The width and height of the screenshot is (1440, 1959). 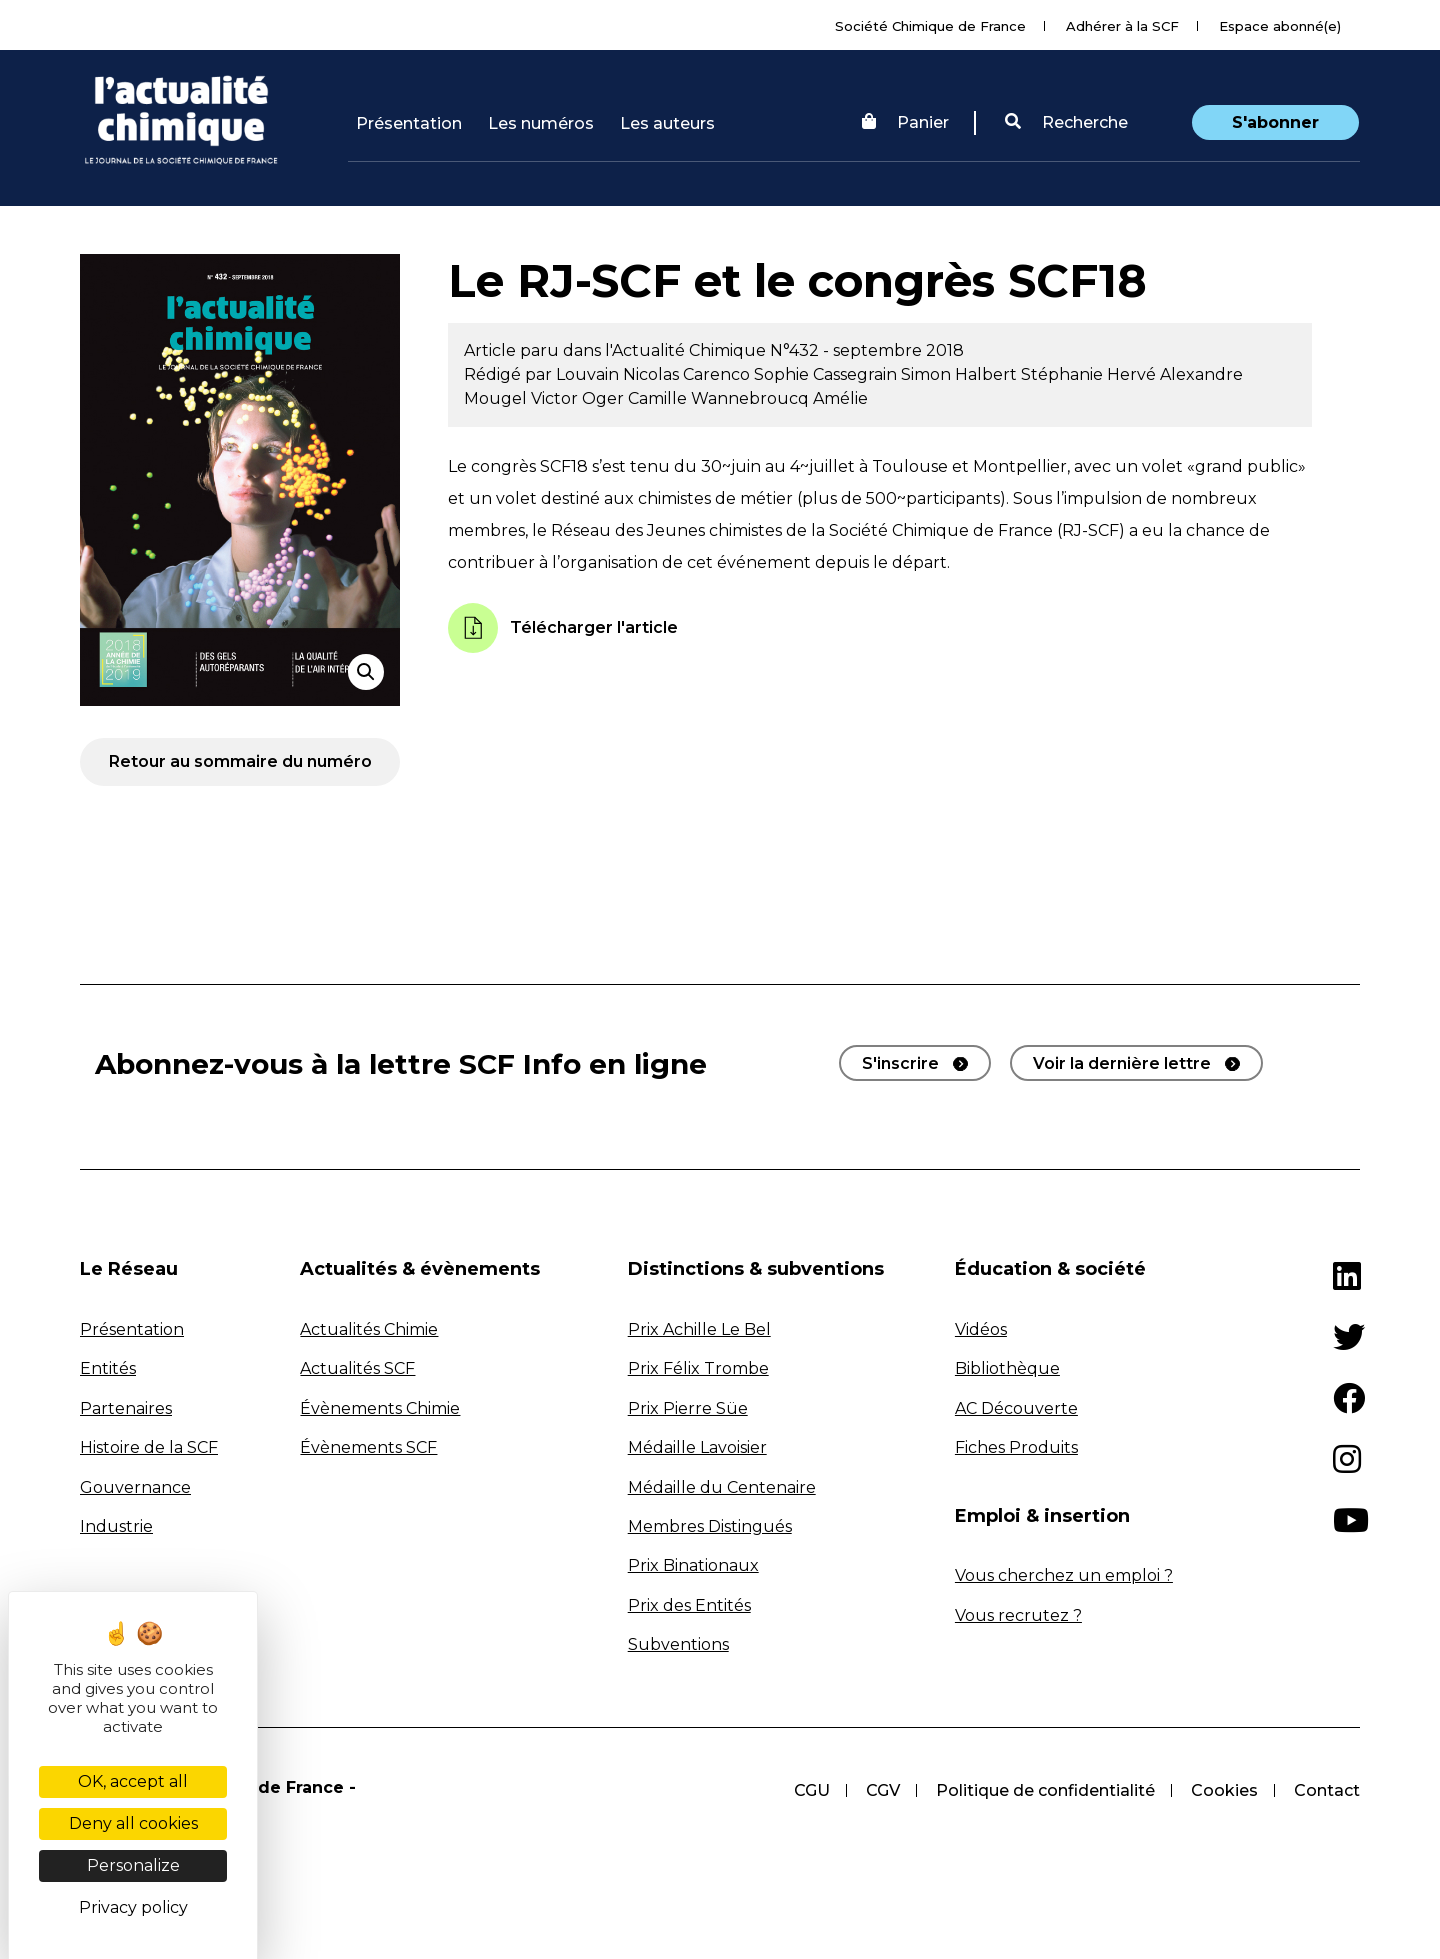 I want to click on Louvain Nicolas, so click(x=619, y=374).